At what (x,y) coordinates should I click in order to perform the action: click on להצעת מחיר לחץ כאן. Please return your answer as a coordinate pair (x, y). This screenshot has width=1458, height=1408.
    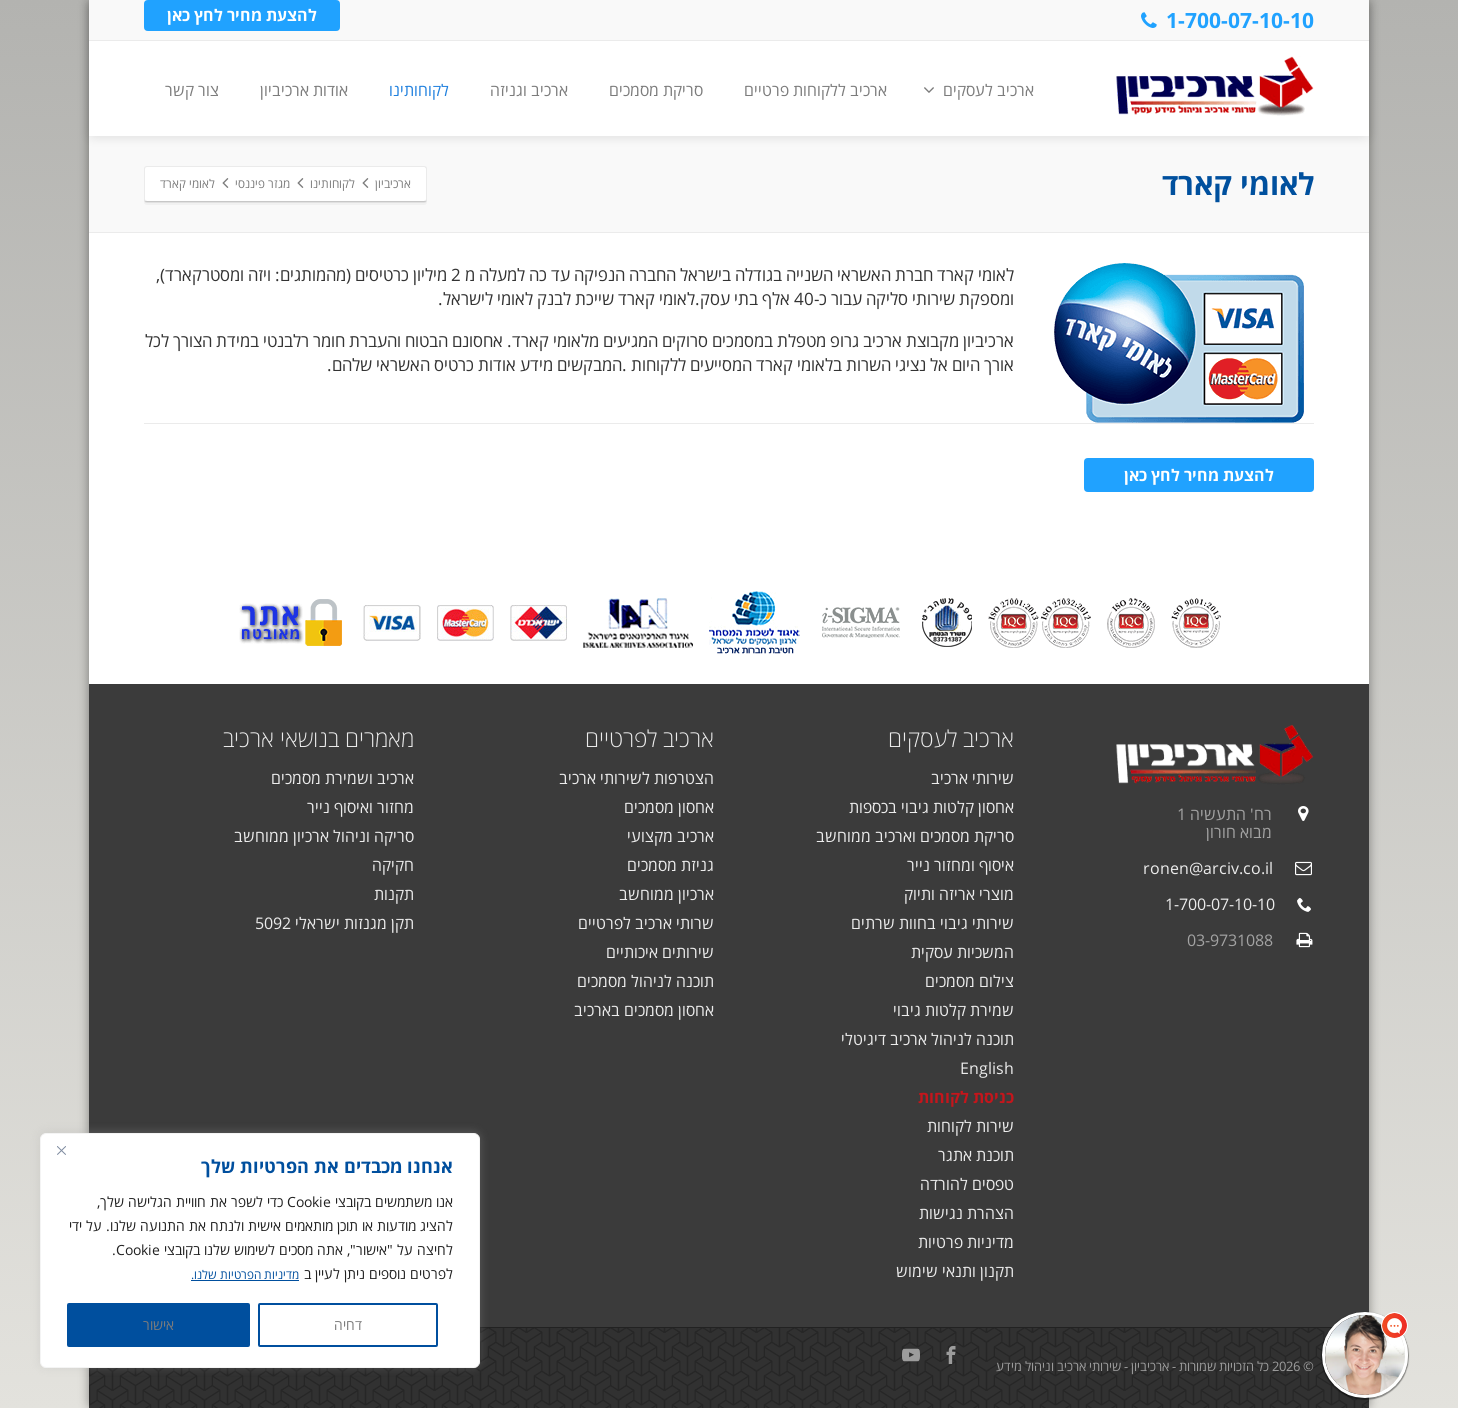
    Looking at the image, I should click on (242, 19).